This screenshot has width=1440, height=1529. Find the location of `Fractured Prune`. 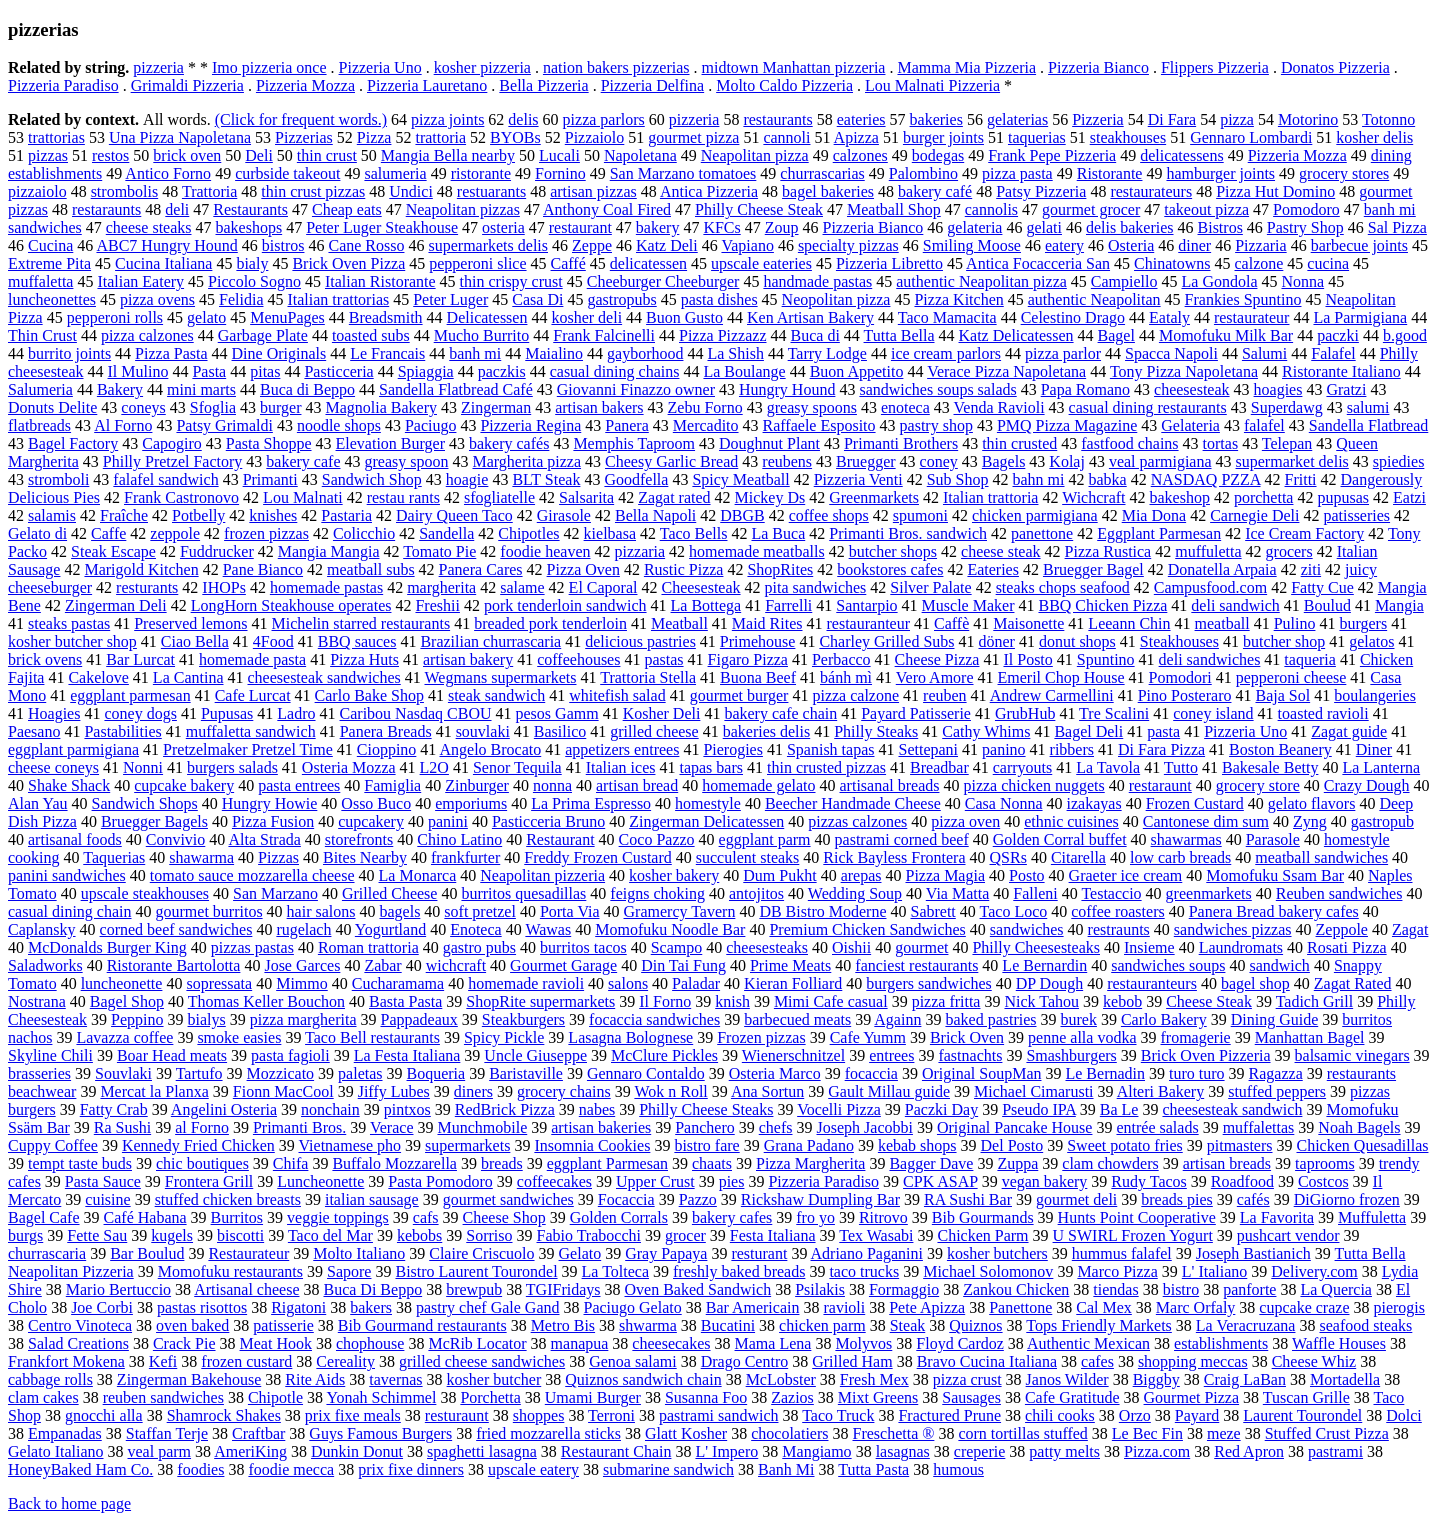

Fractured Prune is located at coordinates (949, 1415).